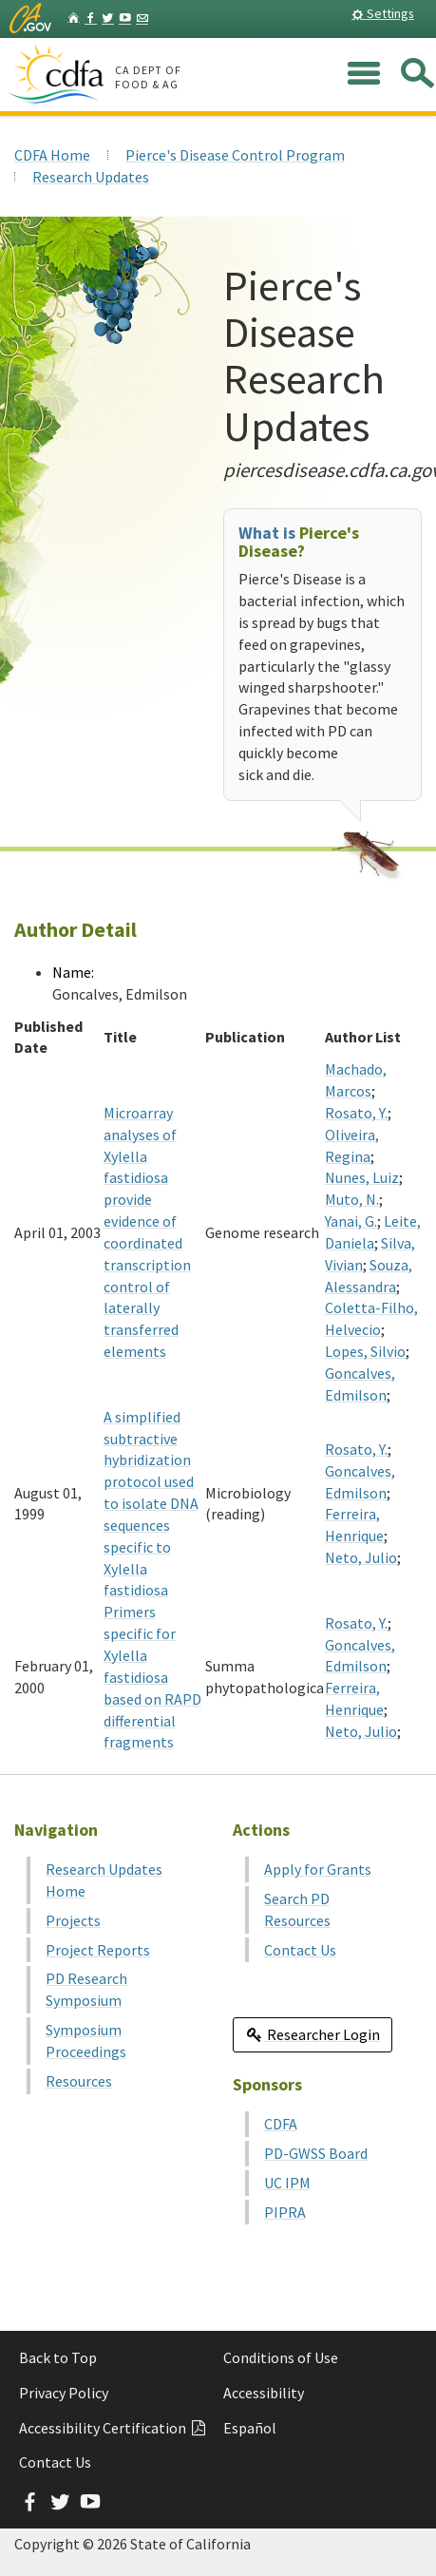 The width and height of the screenshot is (436, 2576). What do you see at coordinates (58, 2357) in the screenshot?
I see `Back to Top` at bounding box center [58, 2357].